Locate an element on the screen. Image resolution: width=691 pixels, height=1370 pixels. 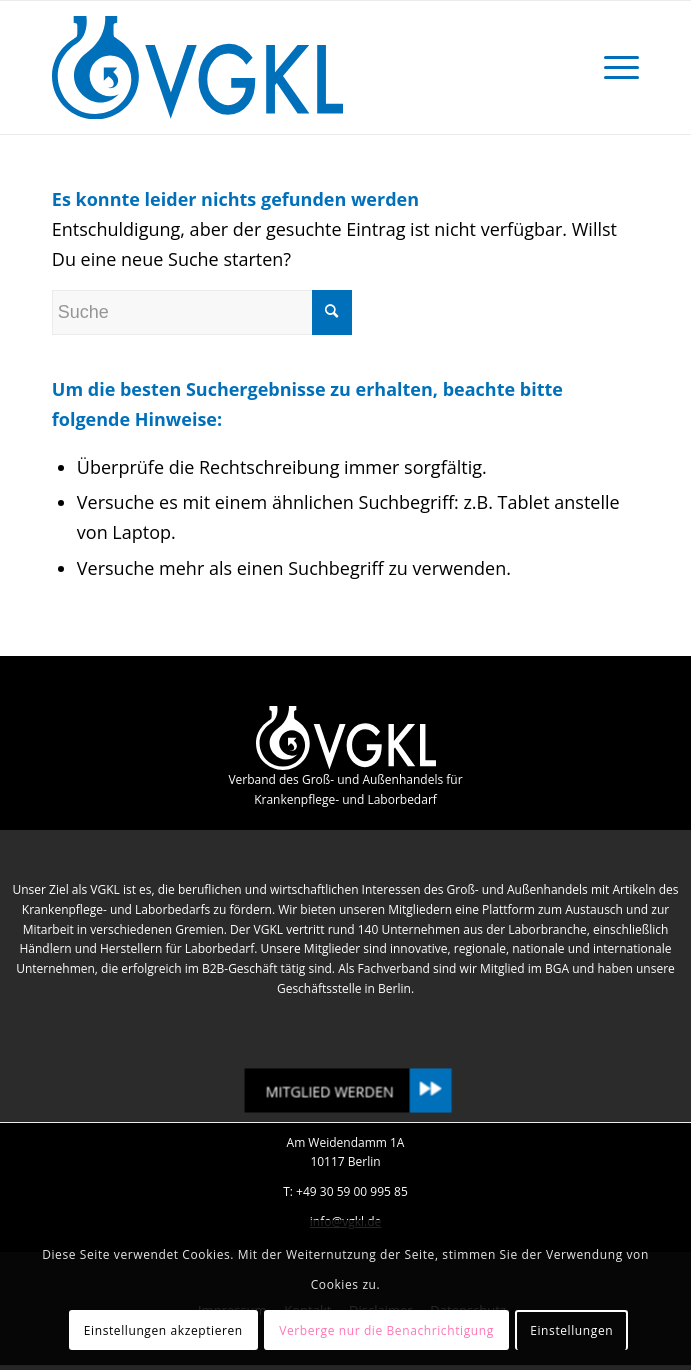
Verberge nur die Benachrichtigung is located at coordinates (386, 1330).